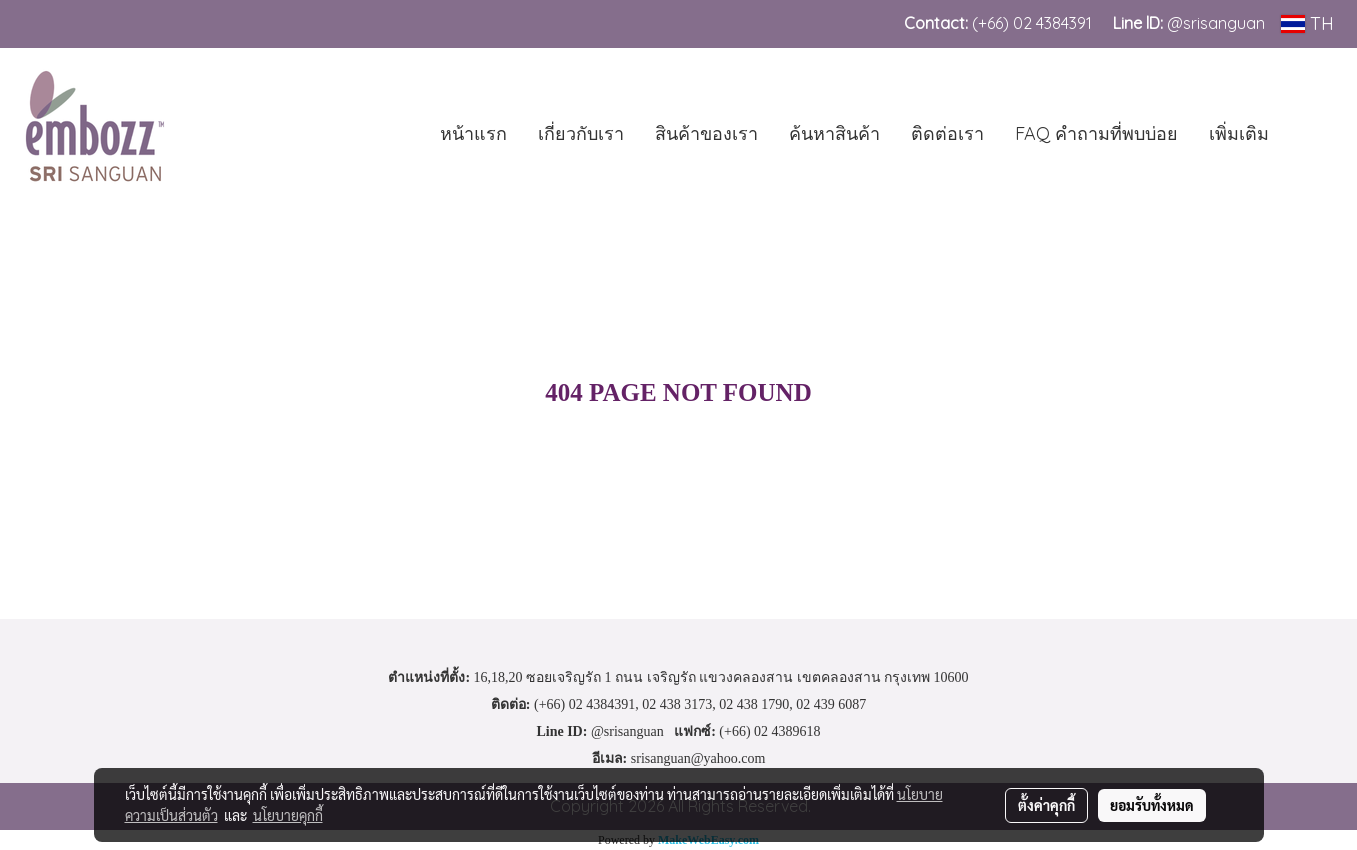 This screenshot has width=1357, height=850. Describe the element at coordinates (1314, 133) in the screenshot. I see `[button]` at that location.